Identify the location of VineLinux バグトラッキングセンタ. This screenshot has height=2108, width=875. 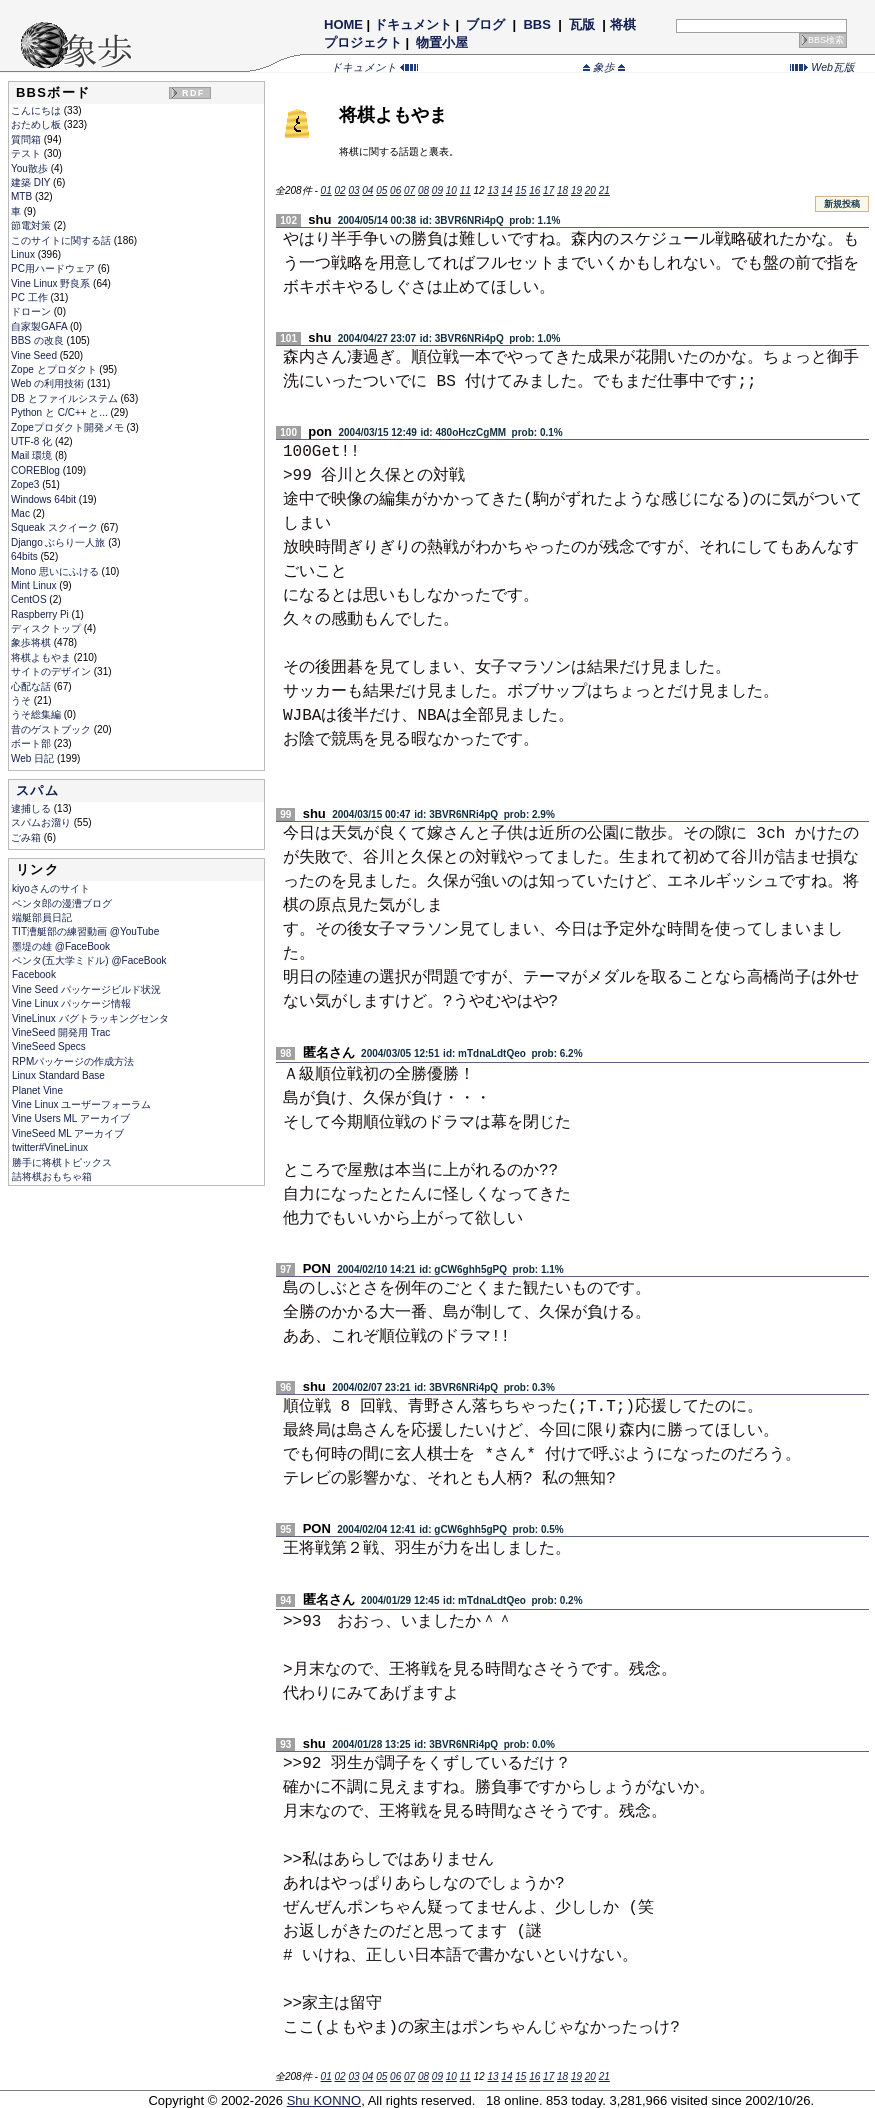
(90, 1018).